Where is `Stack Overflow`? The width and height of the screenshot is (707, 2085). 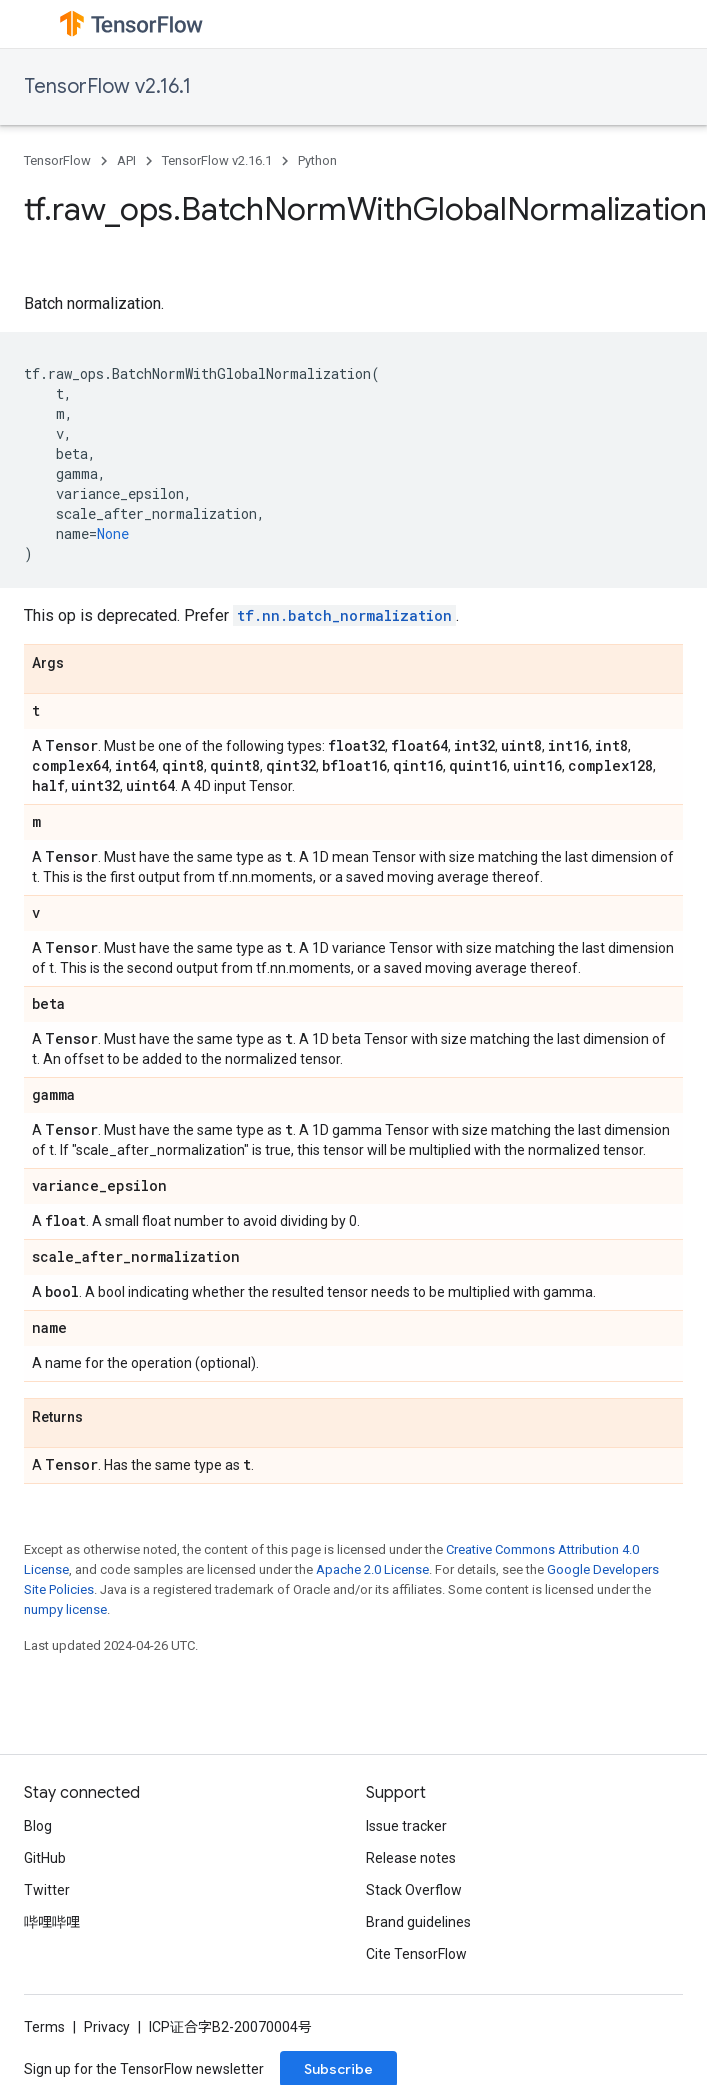 Stack Overflow is located at coordinates (414, 1890).